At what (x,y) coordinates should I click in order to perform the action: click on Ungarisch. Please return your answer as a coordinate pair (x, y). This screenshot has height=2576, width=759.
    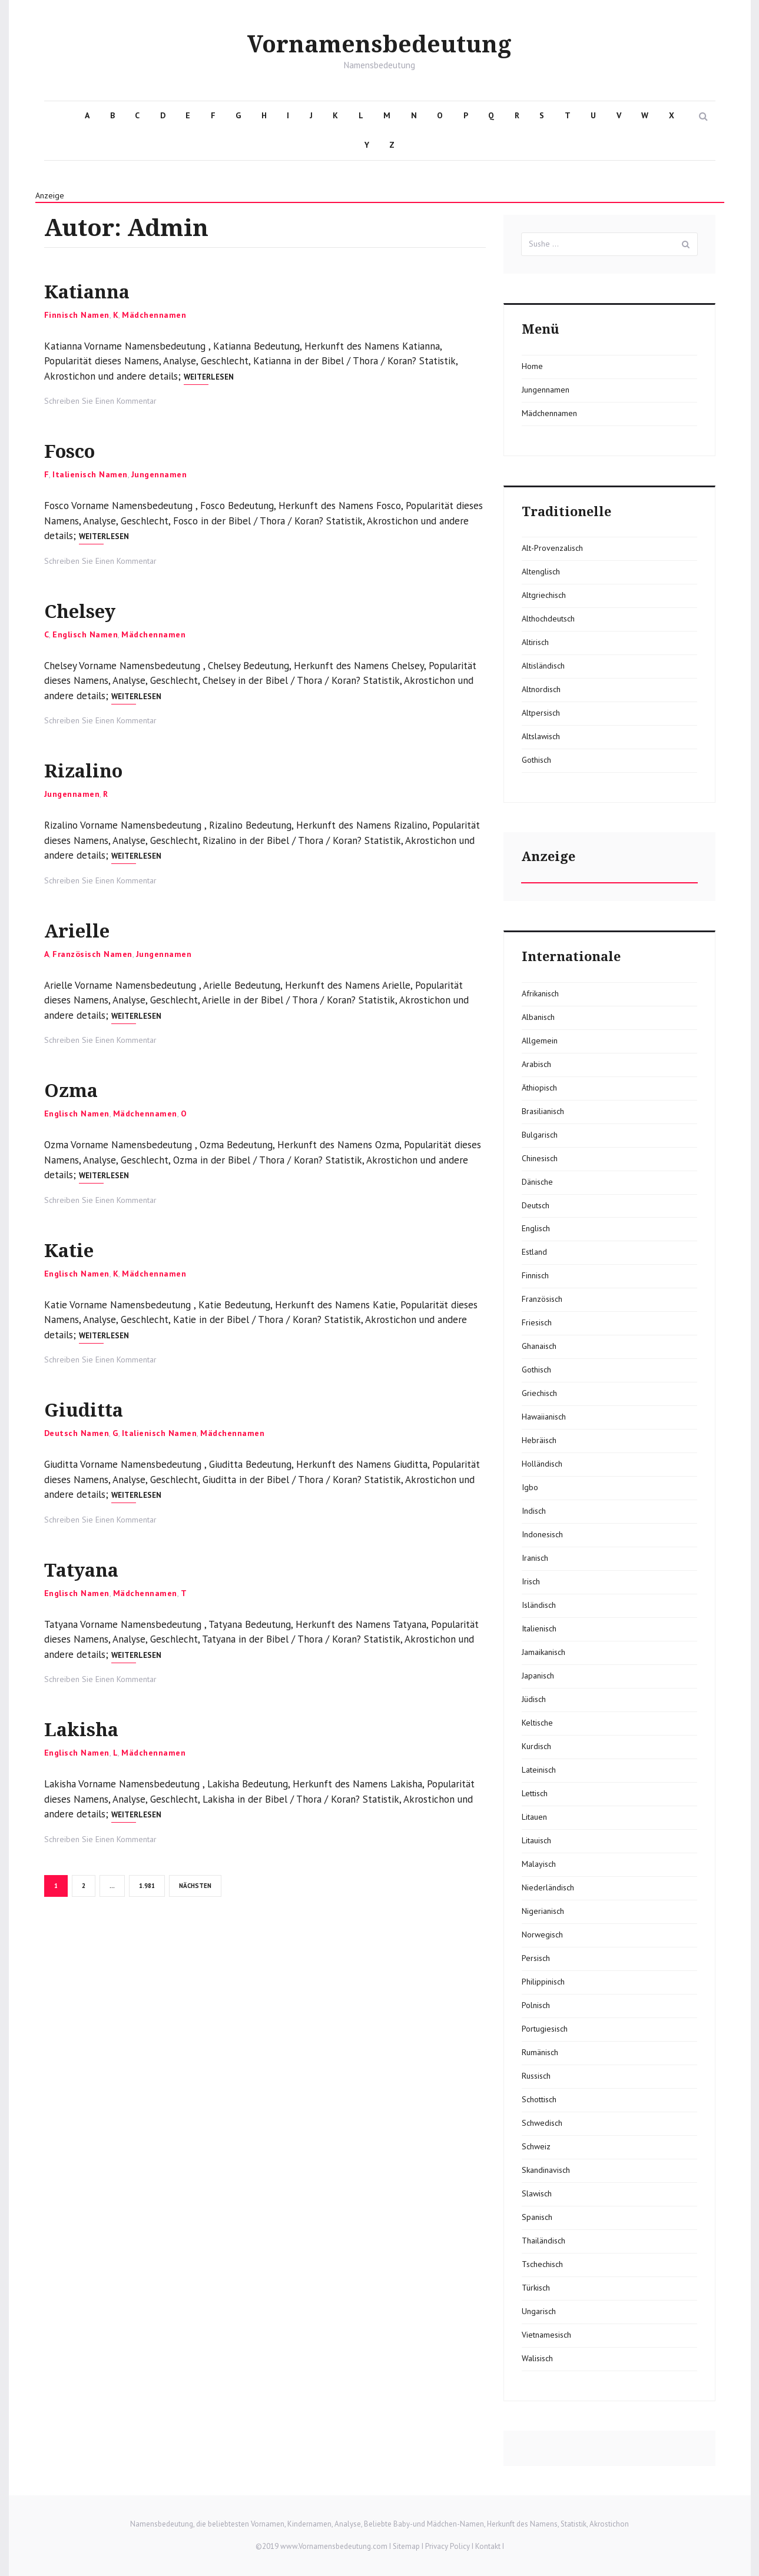
    Looking at the image, I should click on (539, 2311).